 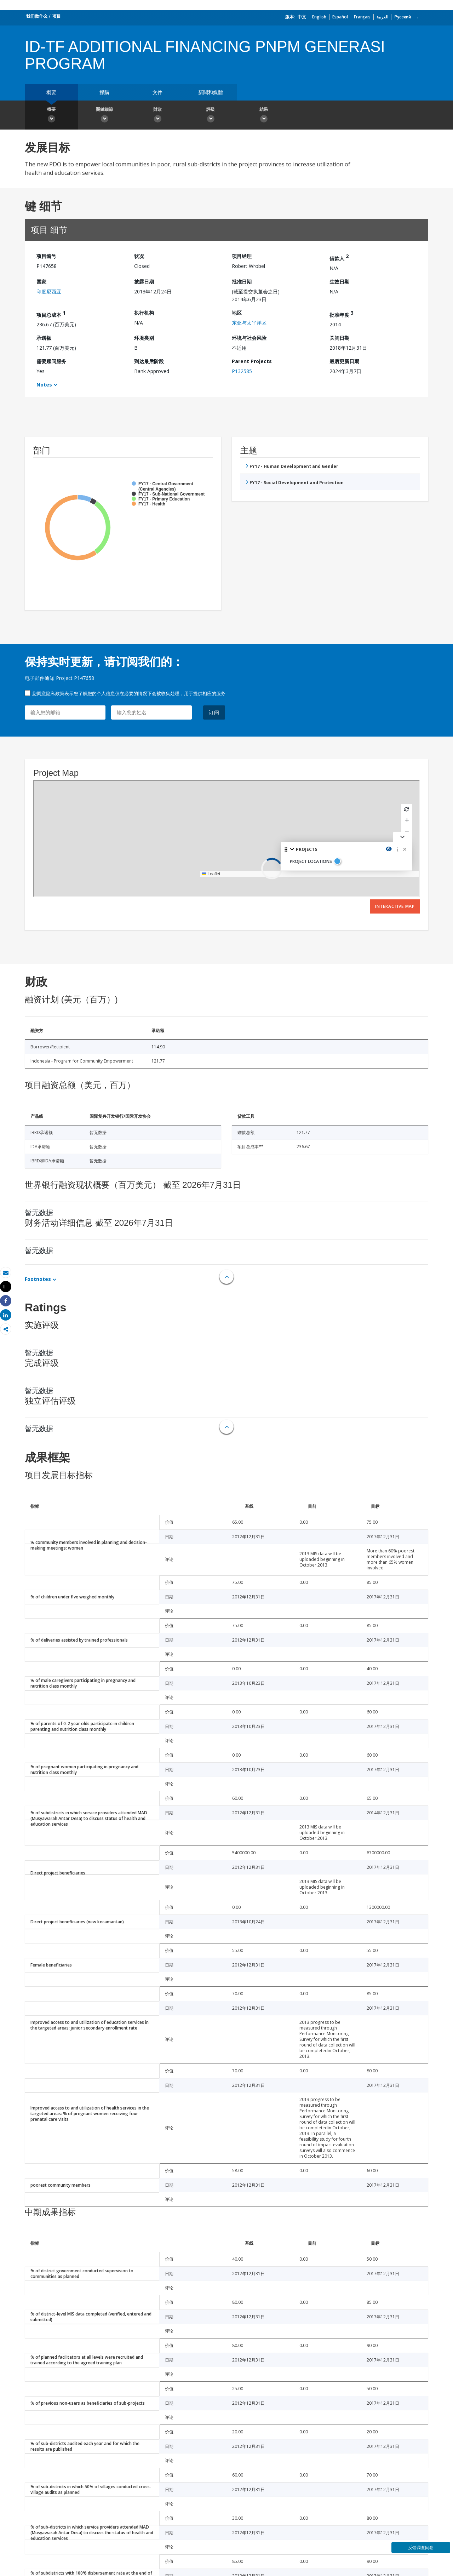 What do you see at coordinates (252, 361) in the screenshot?
I see `Parent Projects` at bounding box center [252, 361].